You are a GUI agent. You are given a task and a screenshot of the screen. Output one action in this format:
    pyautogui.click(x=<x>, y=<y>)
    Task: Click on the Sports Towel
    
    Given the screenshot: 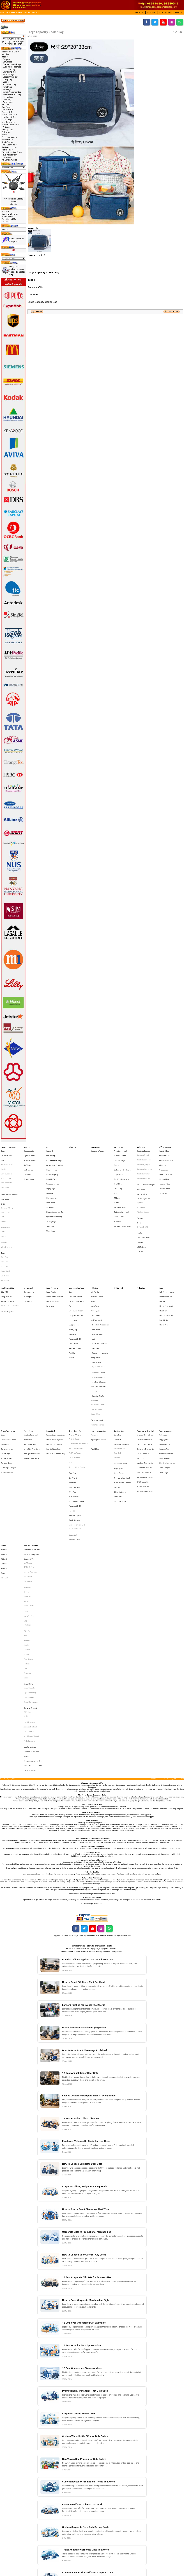 What is the action you would take?
    pyautogui.click(x=5, y=1240)
    